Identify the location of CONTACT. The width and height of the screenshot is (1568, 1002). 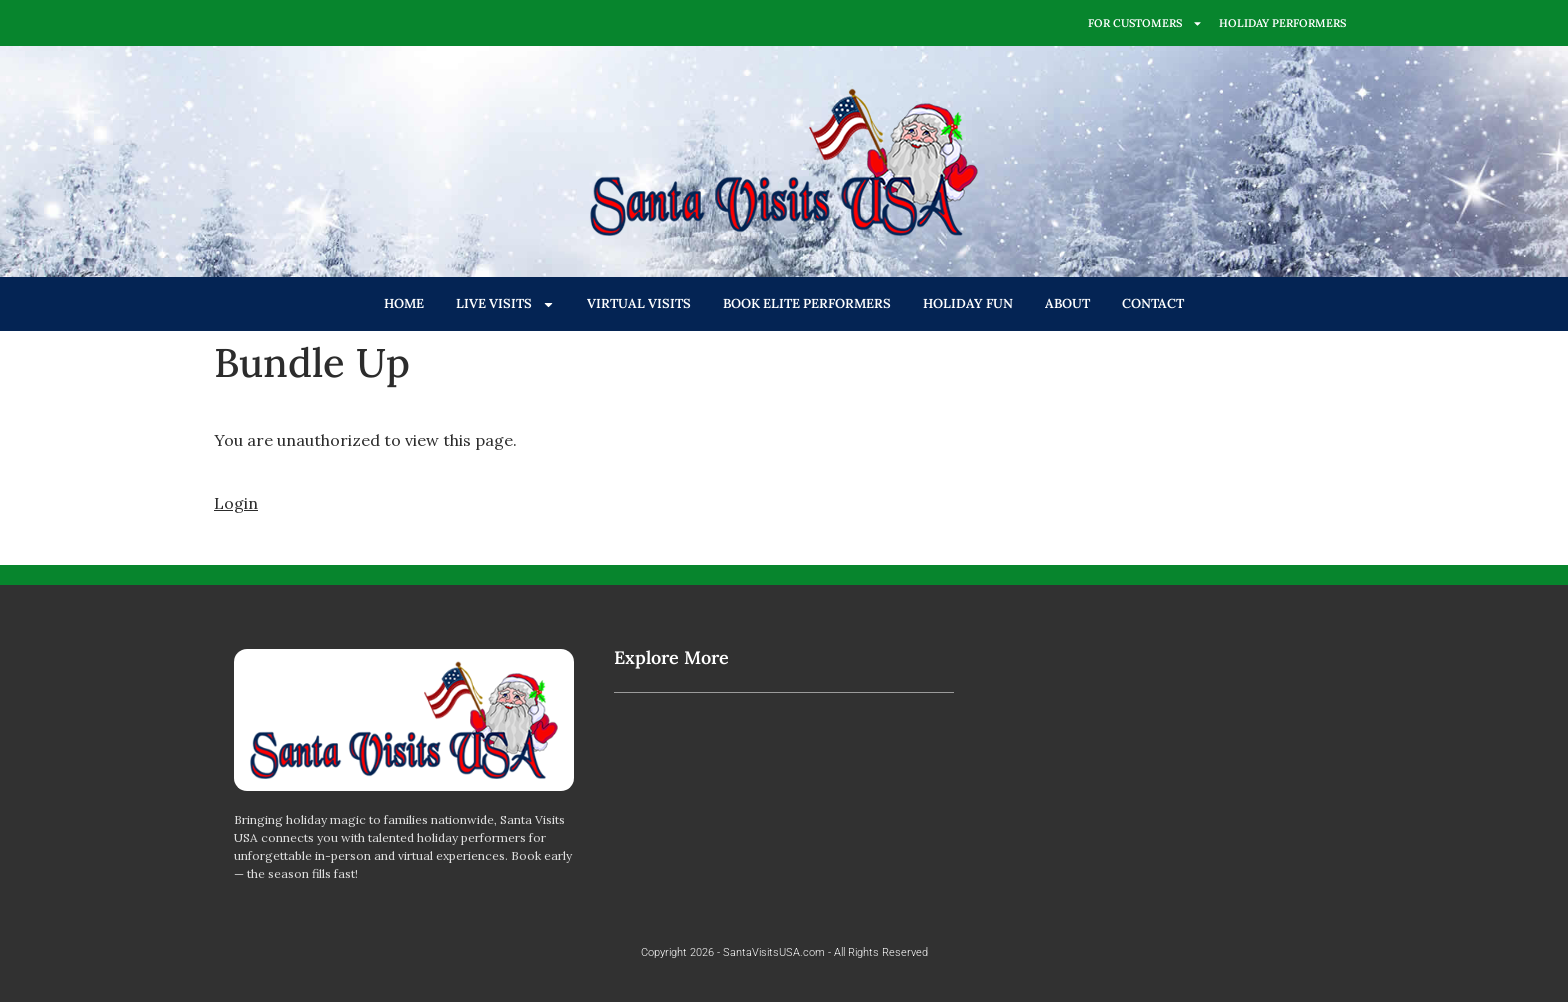
(1153, 303).